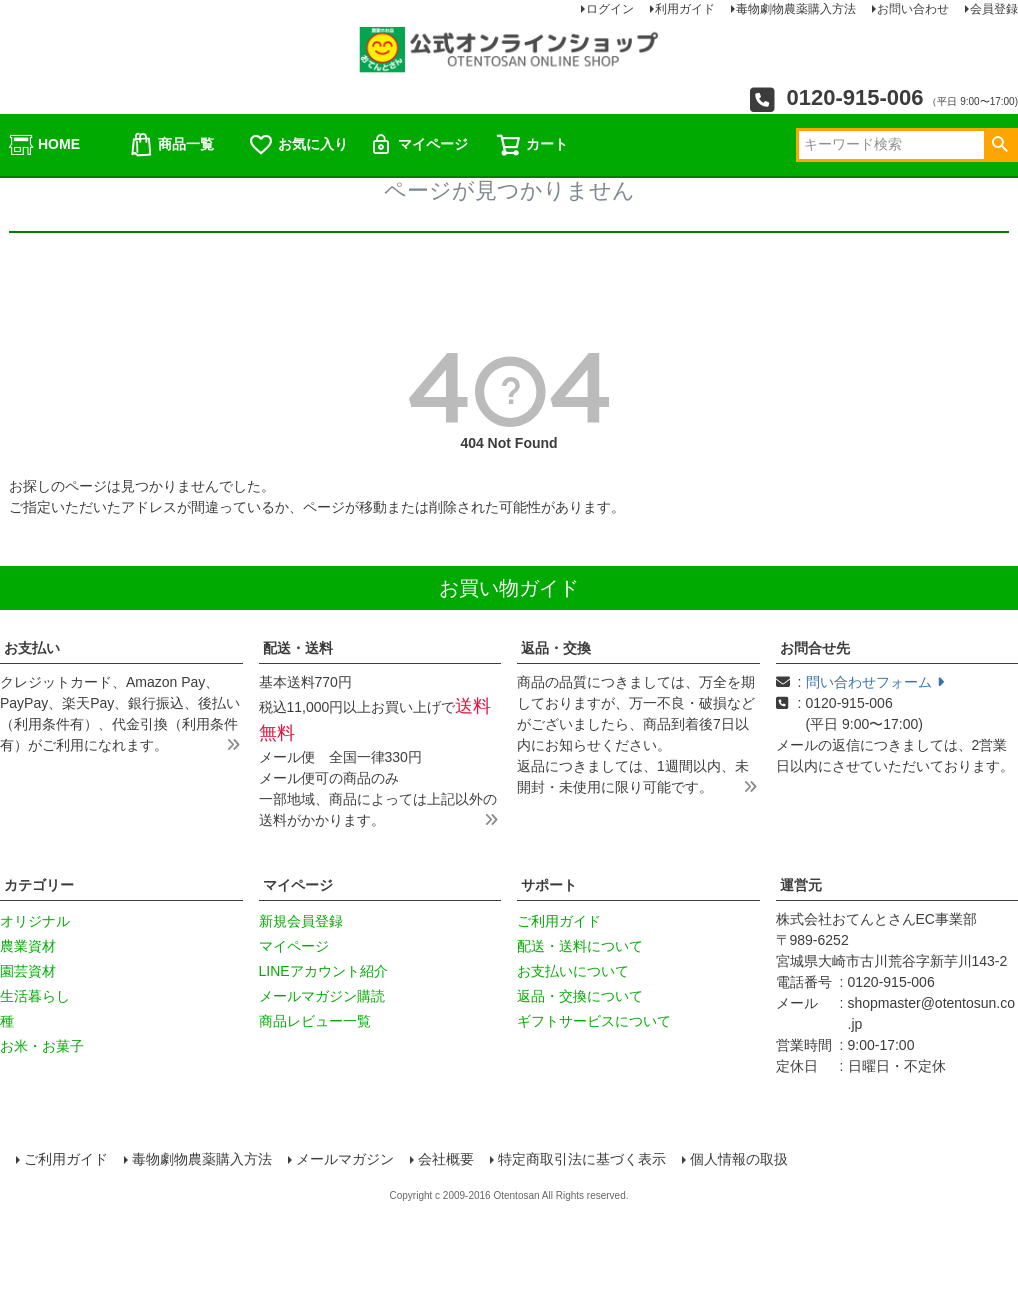 Image resolution: width=1018 pixels, height=1299 pixels. What do you see at coordinates (203, 1160) in the screenshot?
I see `毒物劇物農薬購入方法` at bounding box center [203, 1160].